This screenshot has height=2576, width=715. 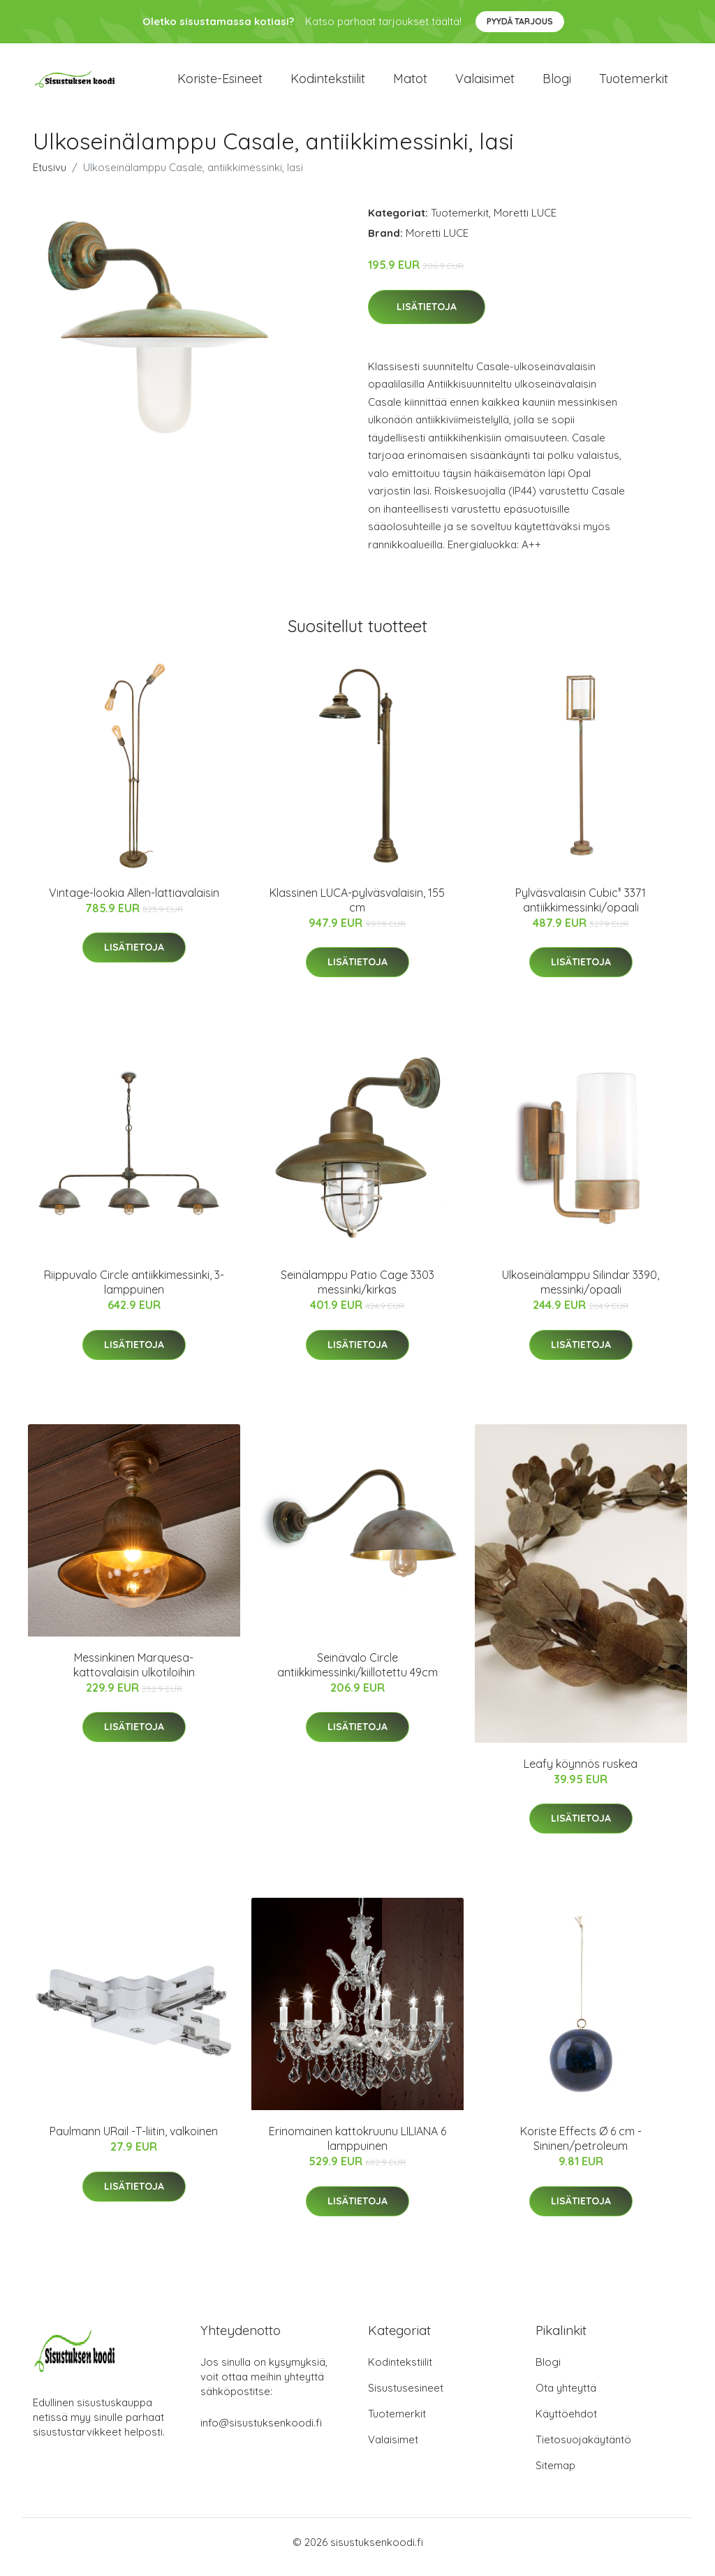 I want to click on Etusivu, so click(x=49, y=177).